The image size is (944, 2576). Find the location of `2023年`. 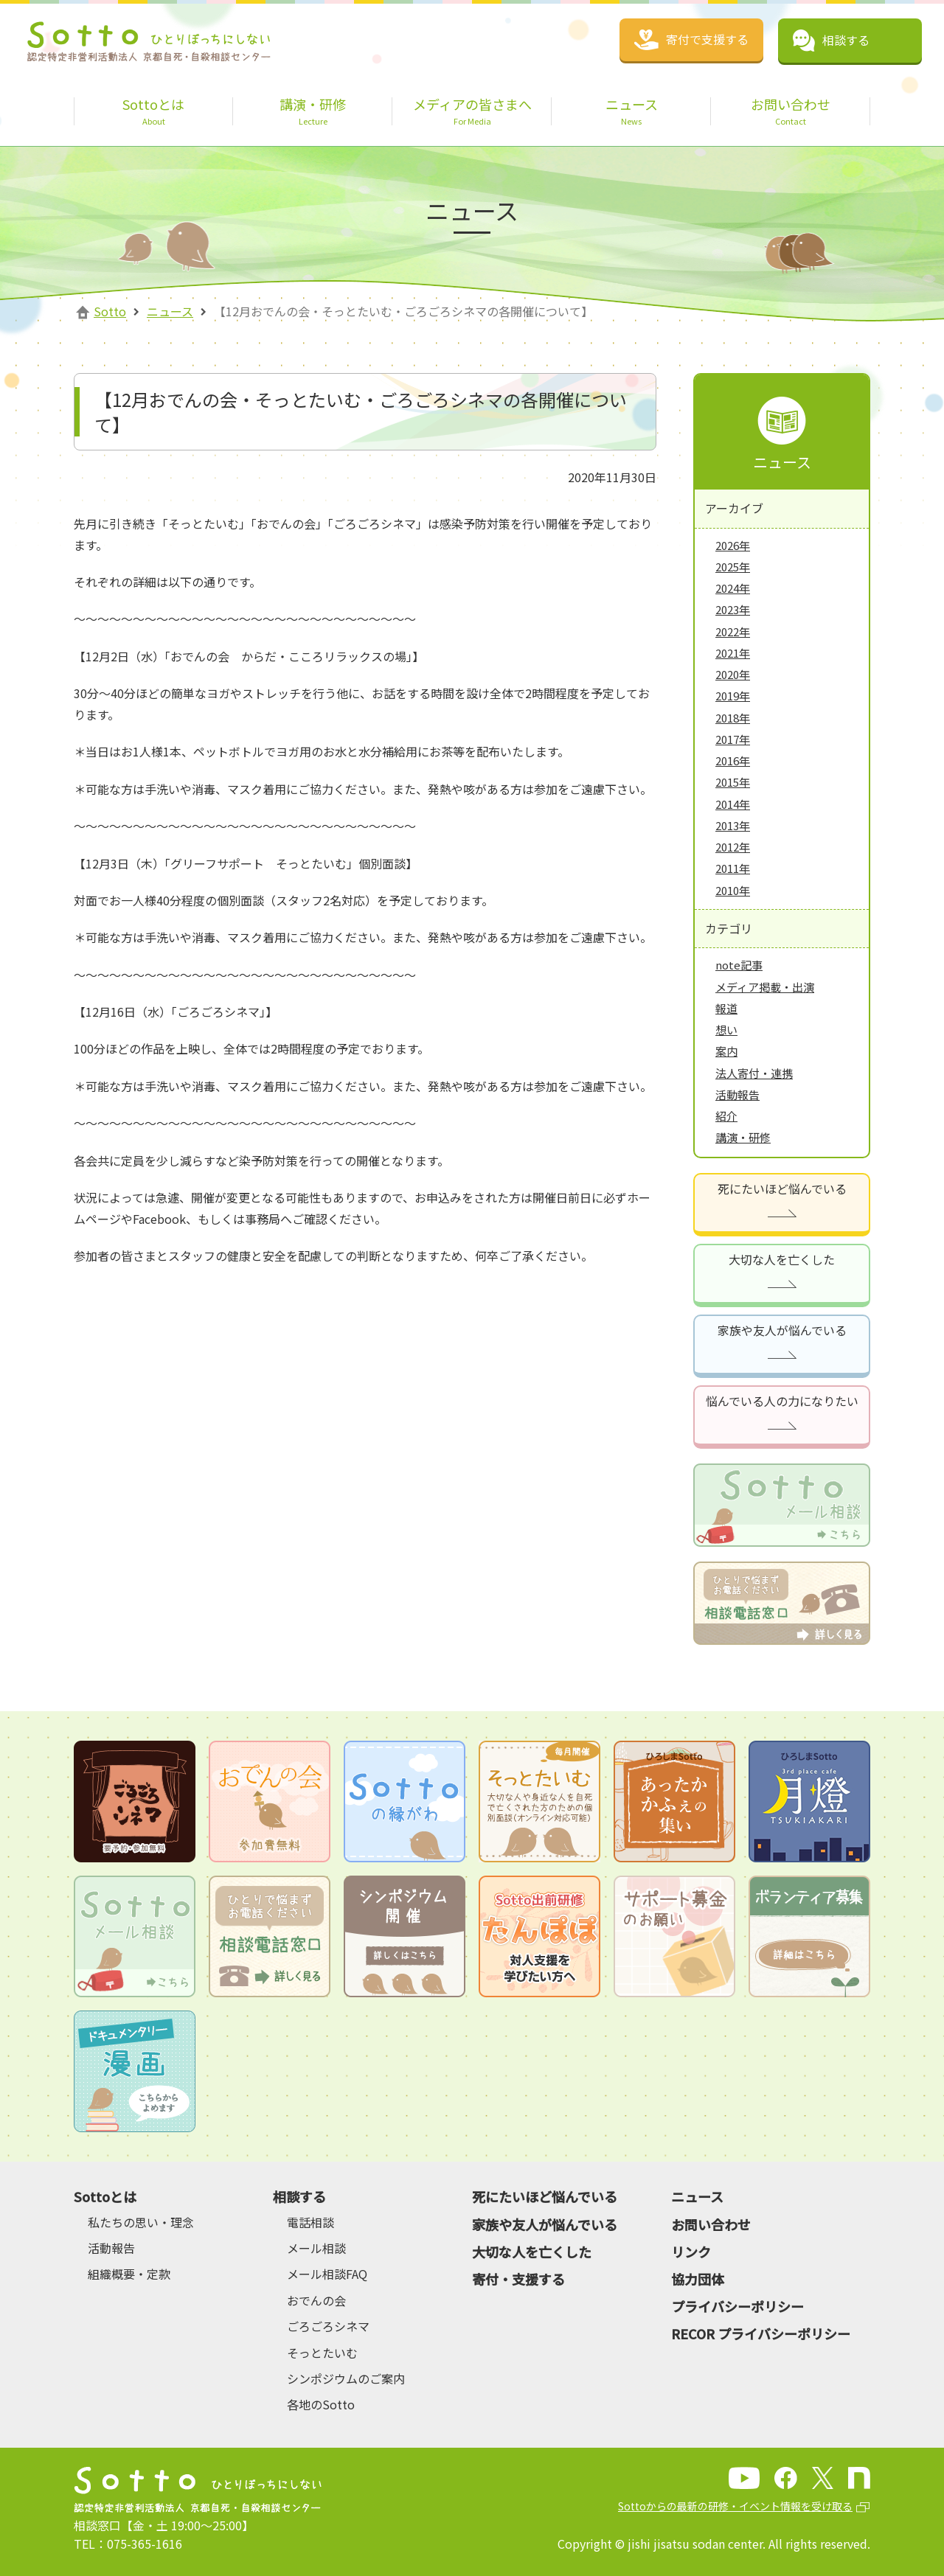

2023年 is located at coordinates (732, 609).